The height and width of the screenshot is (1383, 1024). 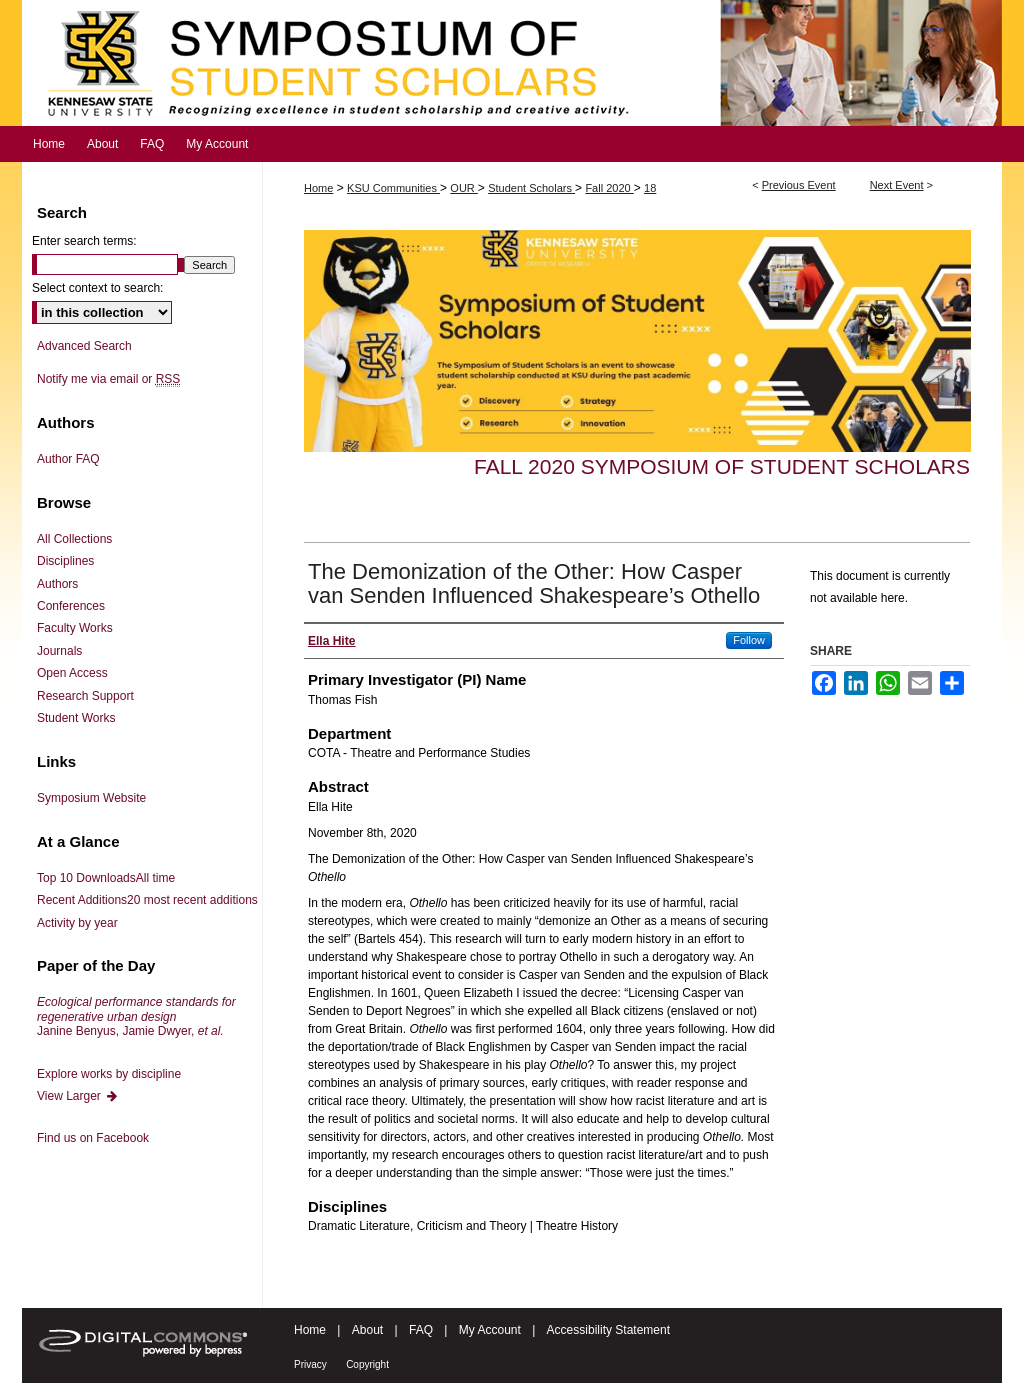 I want to click on Janine Benyus, Jamie Dwyer,, so click(x=136, y=1016).